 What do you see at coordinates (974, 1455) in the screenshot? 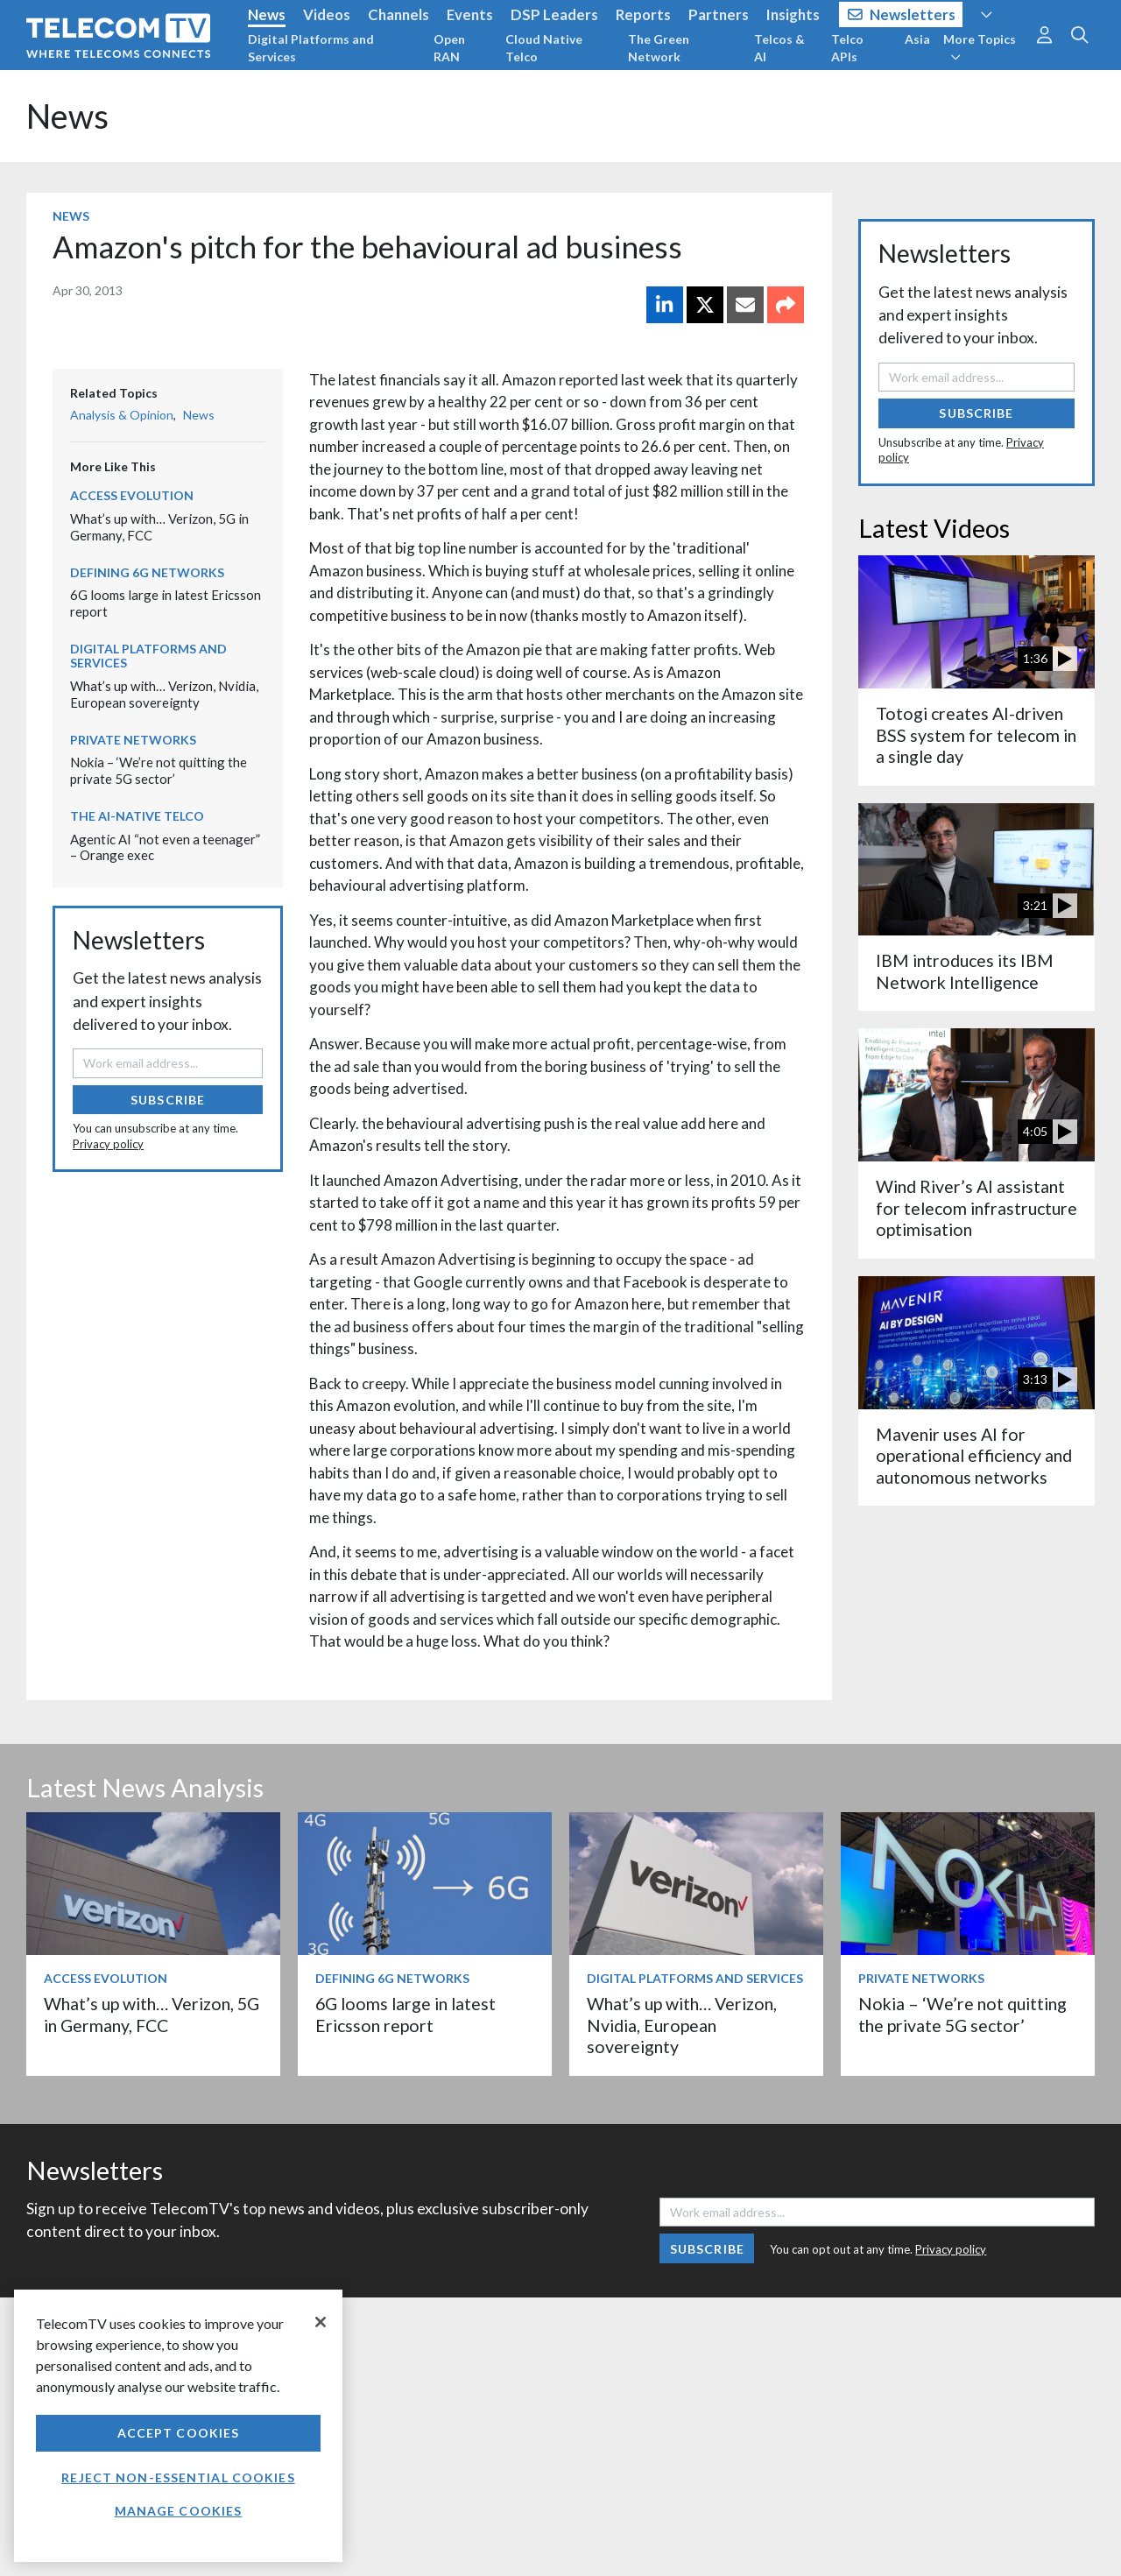
I see `Mavenir uses AI for operational efficiency and autonomous networks` at bounding box center [974, 1455].